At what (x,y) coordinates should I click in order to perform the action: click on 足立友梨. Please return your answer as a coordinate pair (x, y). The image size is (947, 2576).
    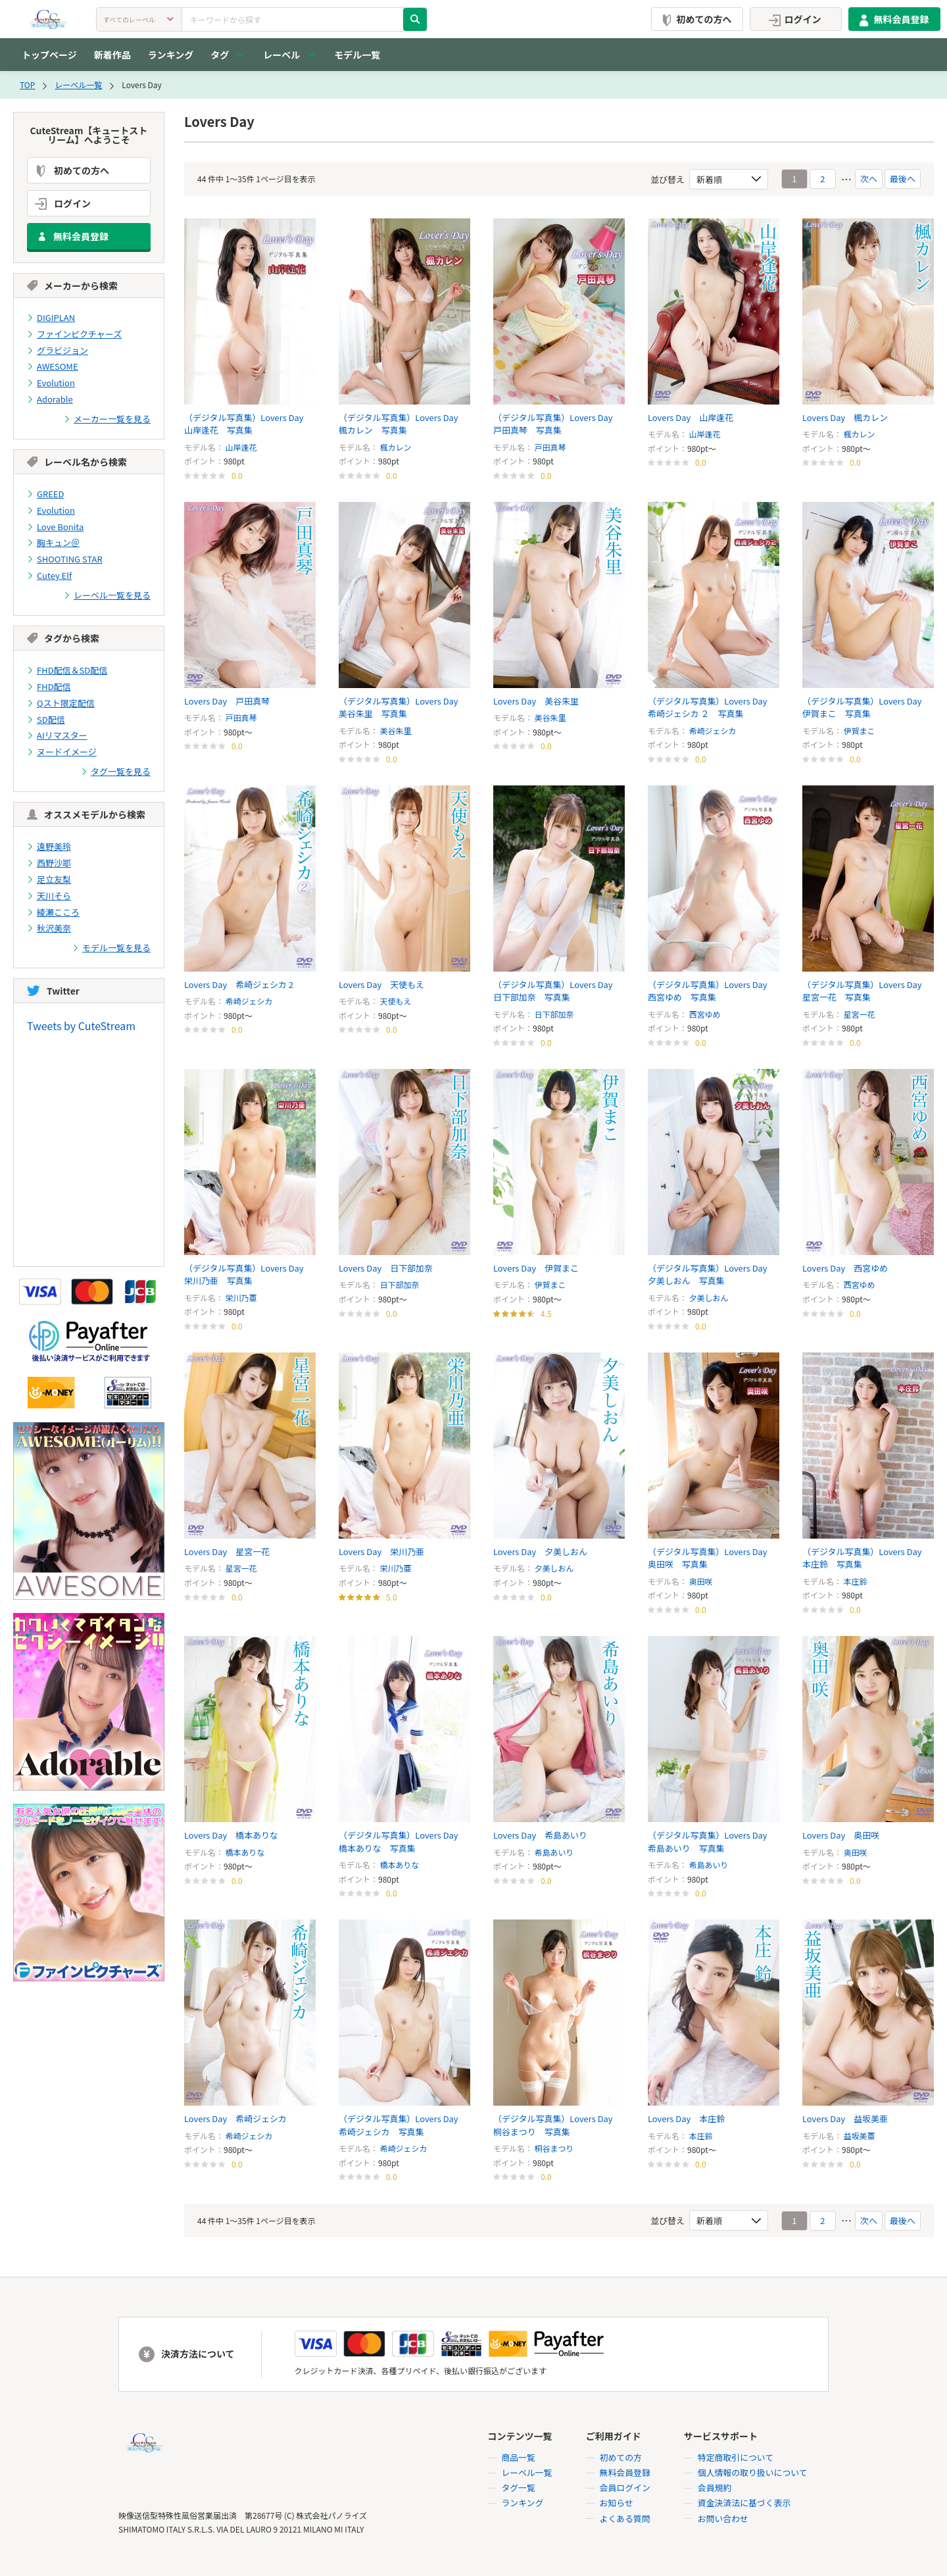
    Looking at the image, I should click on (49, 873).